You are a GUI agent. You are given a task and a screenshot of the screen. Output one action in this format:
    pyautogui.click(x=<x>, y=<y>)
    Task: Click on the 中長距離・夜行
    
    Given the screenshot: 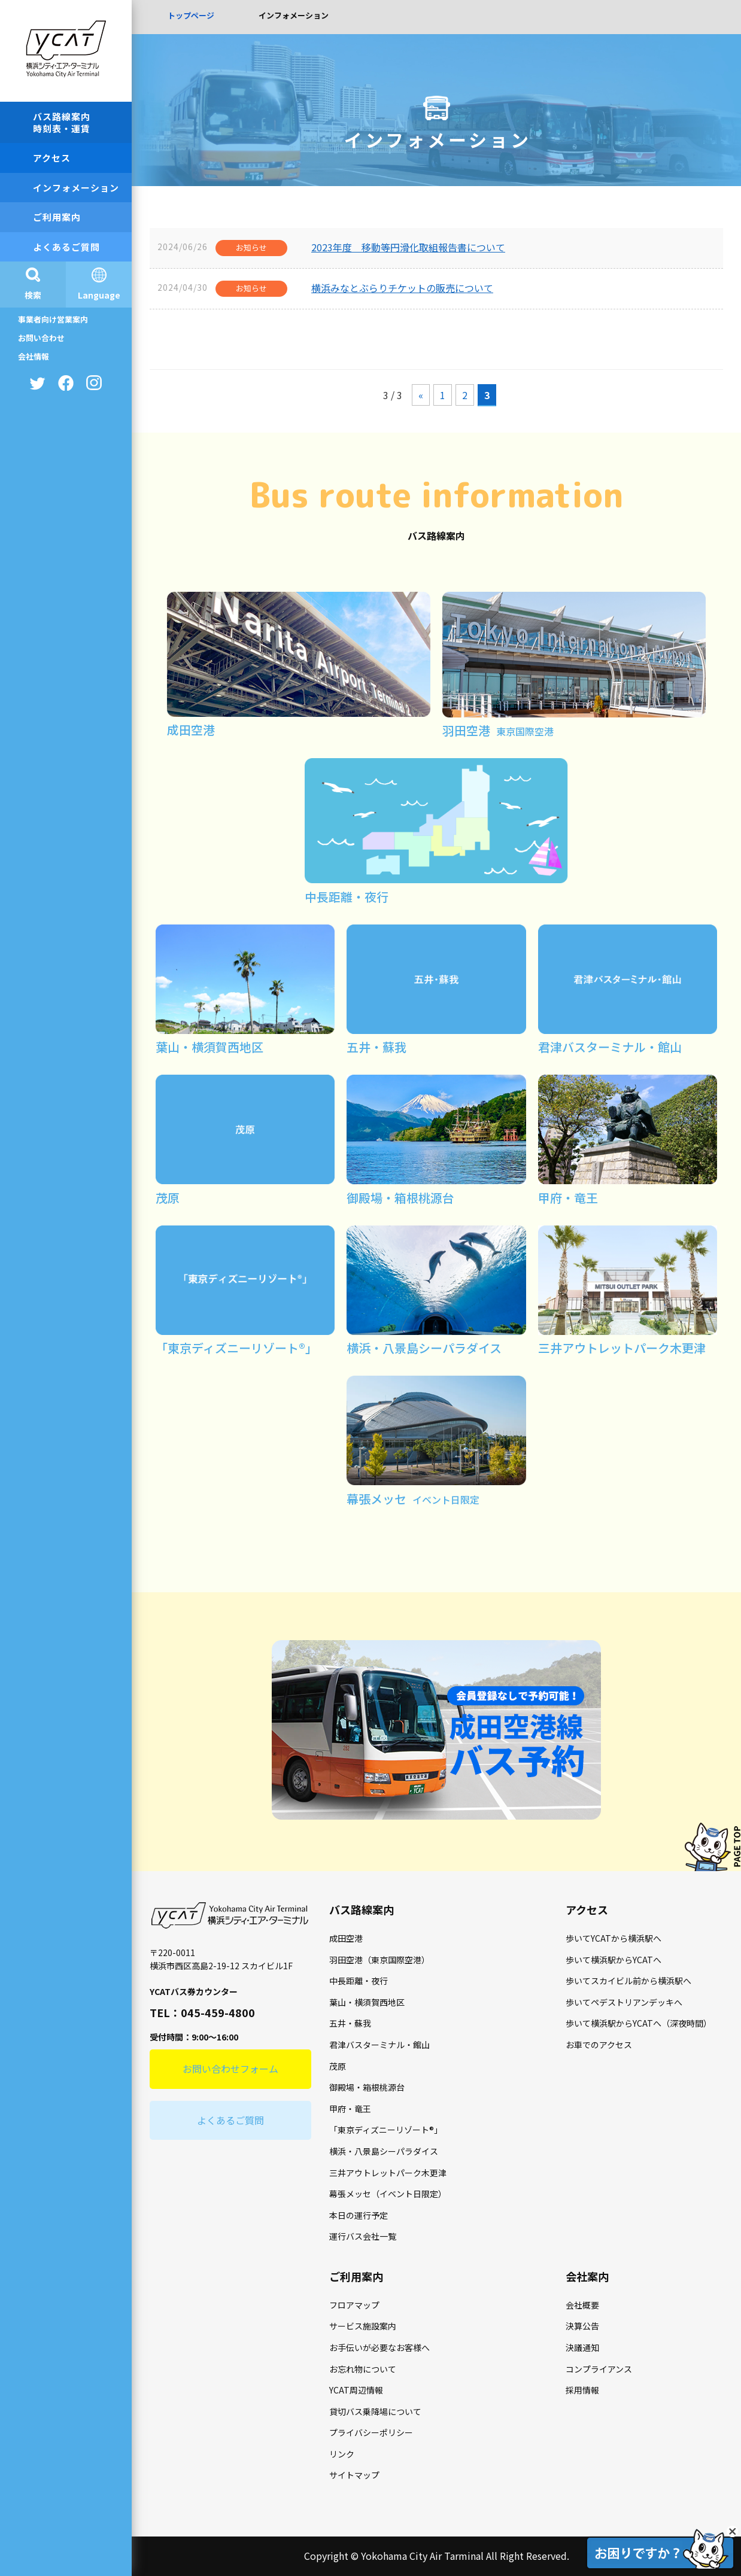 What is the action you would take?
    pyautogui.click(x=358, y=1981)
    